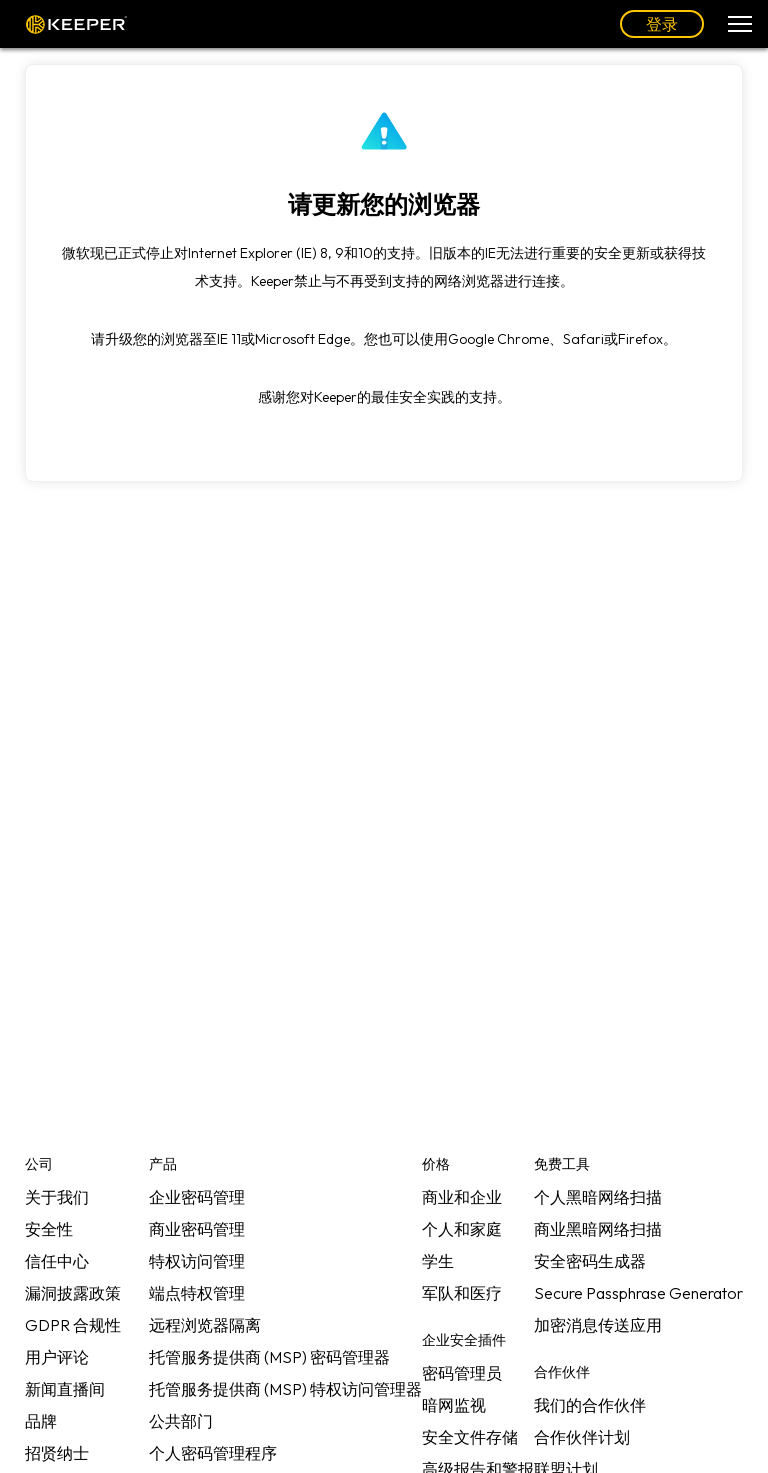 This screenshot has height=1473, width=768. Describe the element at coordinates (73, 1293) in the screenshot. I see `漏洞披露政策` at that location.